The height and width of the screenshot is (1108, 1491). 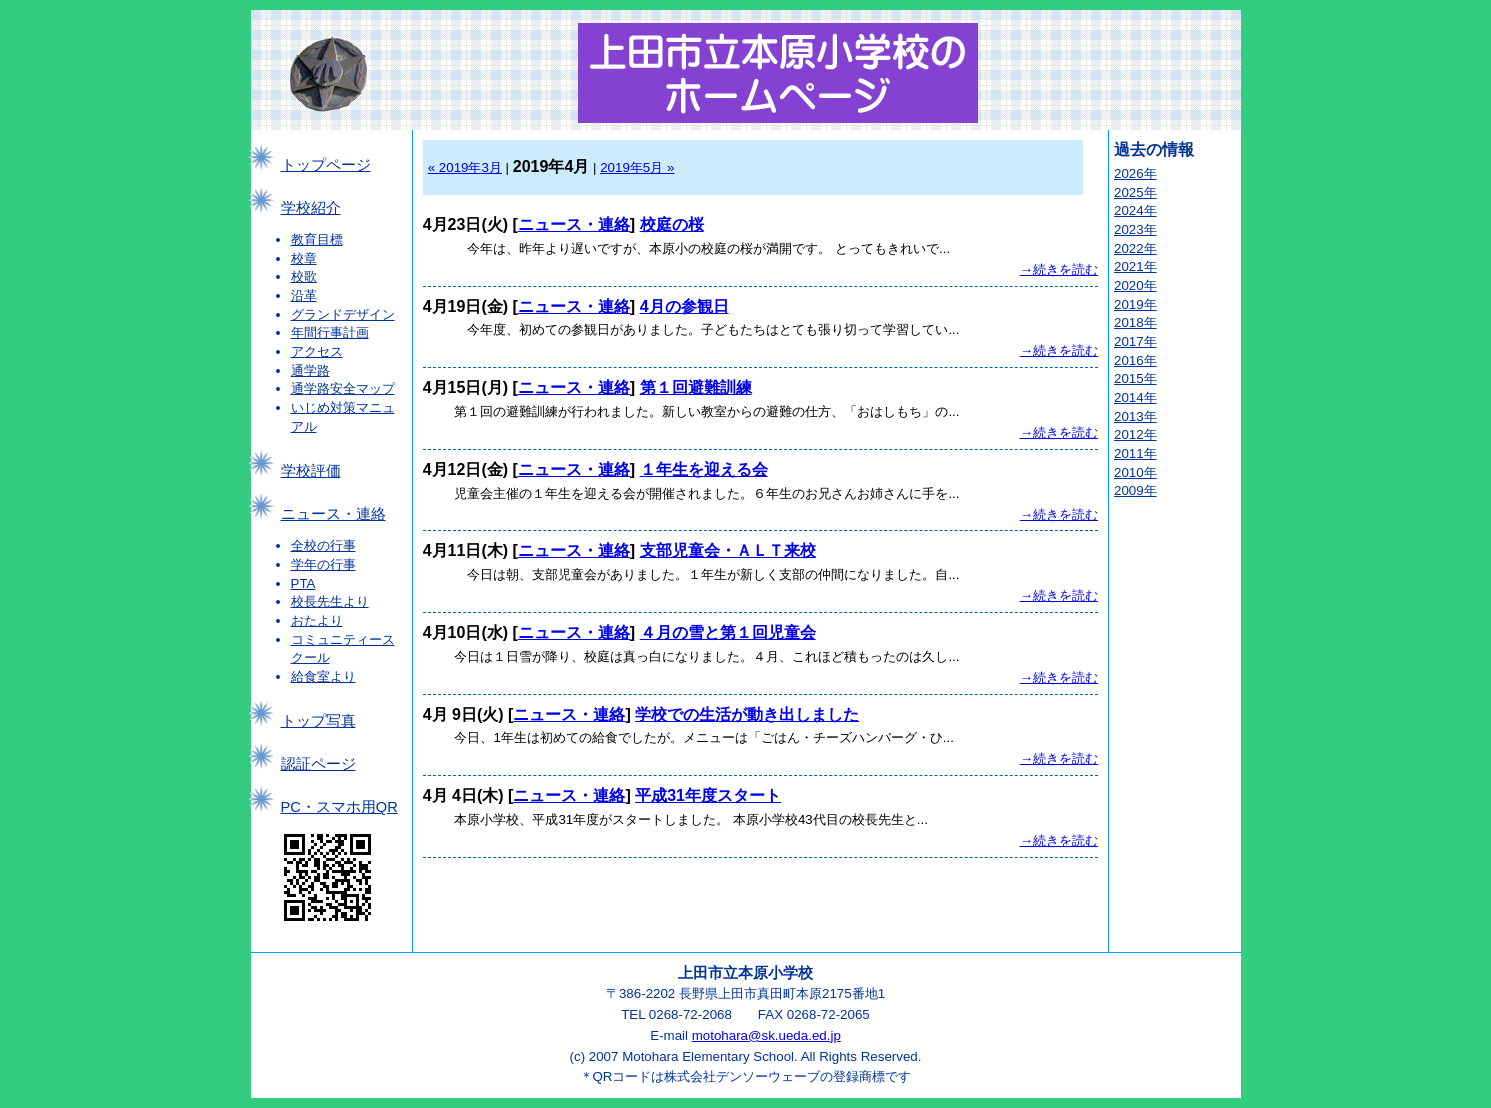 What do you see at coordinates (318, 764) in the screenshot?
I see `認証ページ` at bounding box center [318, 764].